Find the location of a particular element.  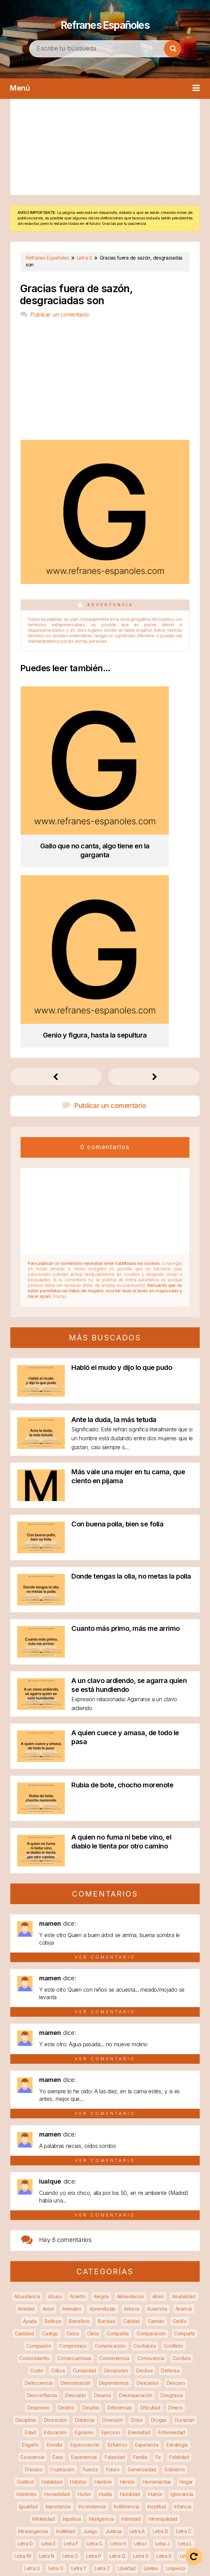

Destino is located at coordinates (66, 2169).